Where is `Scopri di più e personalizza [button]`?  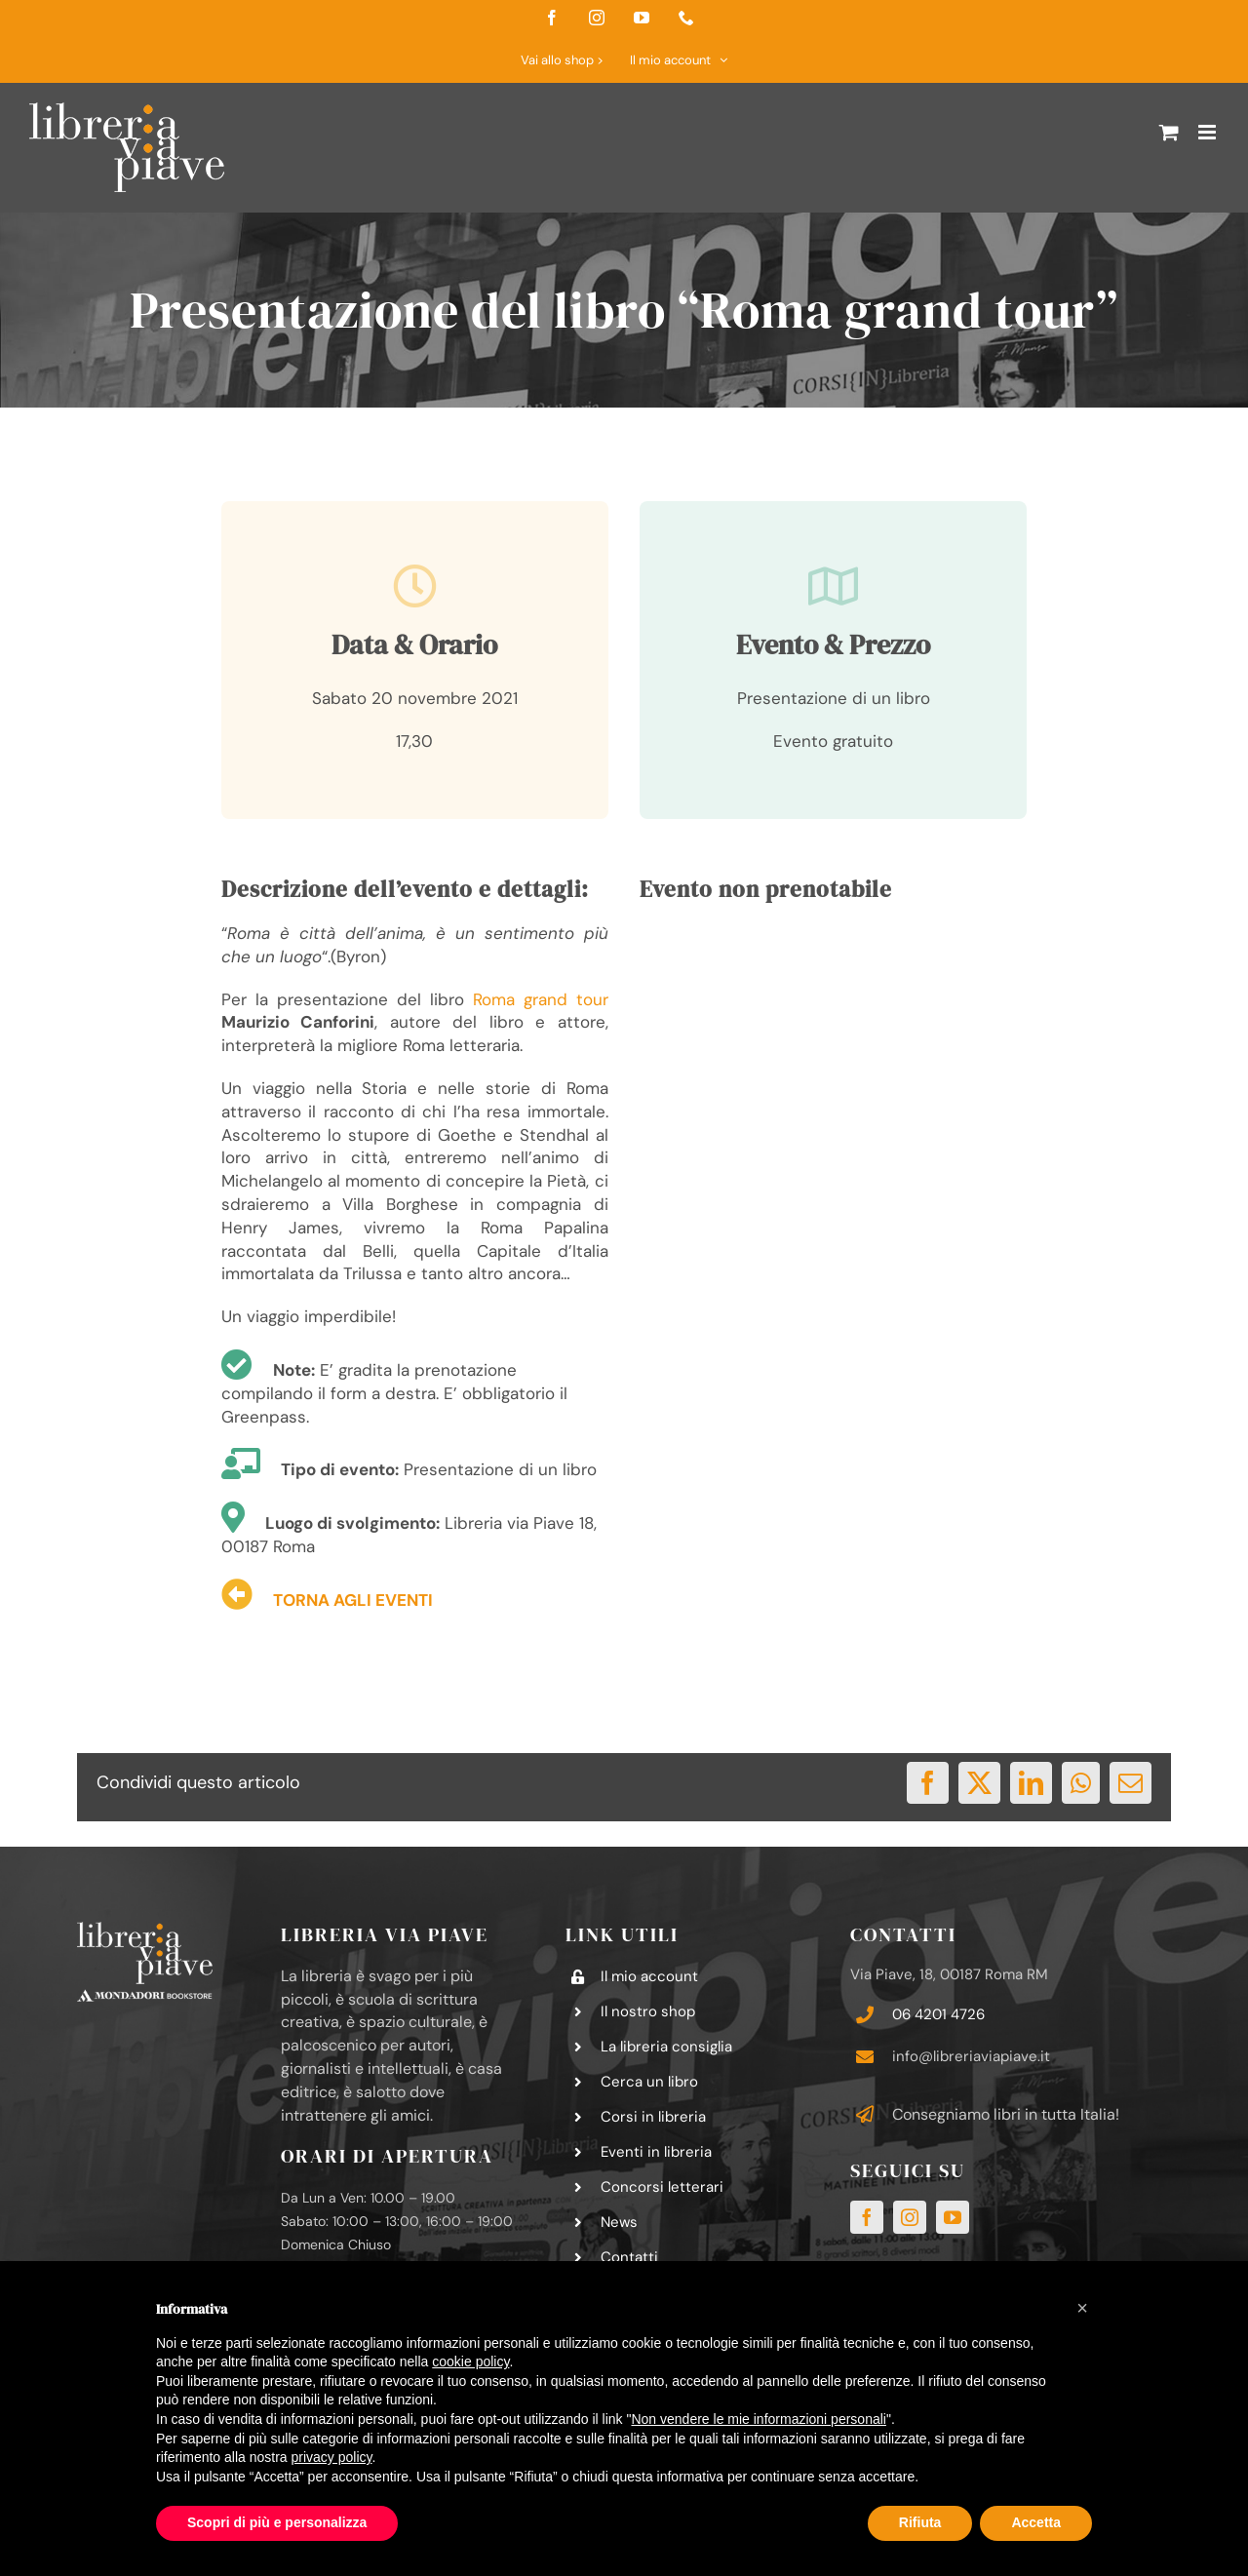 Scopri di più e personalizza [button] is located at coordinates (277, 2522).